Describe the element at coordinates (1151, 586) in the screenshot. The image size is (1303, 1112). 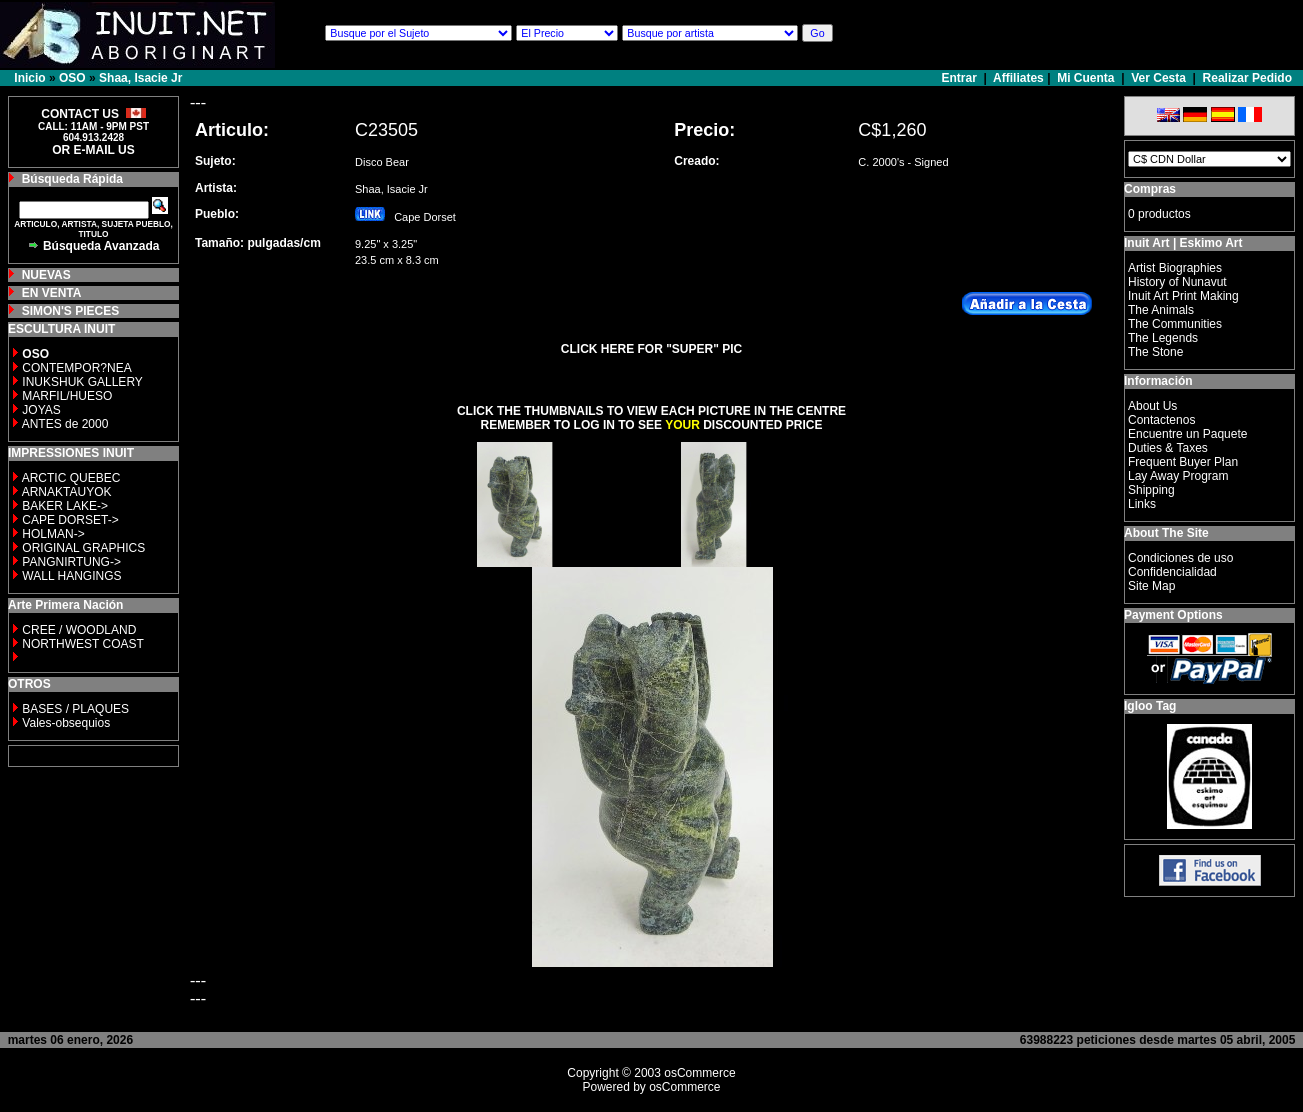
I see `Site Map` at that location.